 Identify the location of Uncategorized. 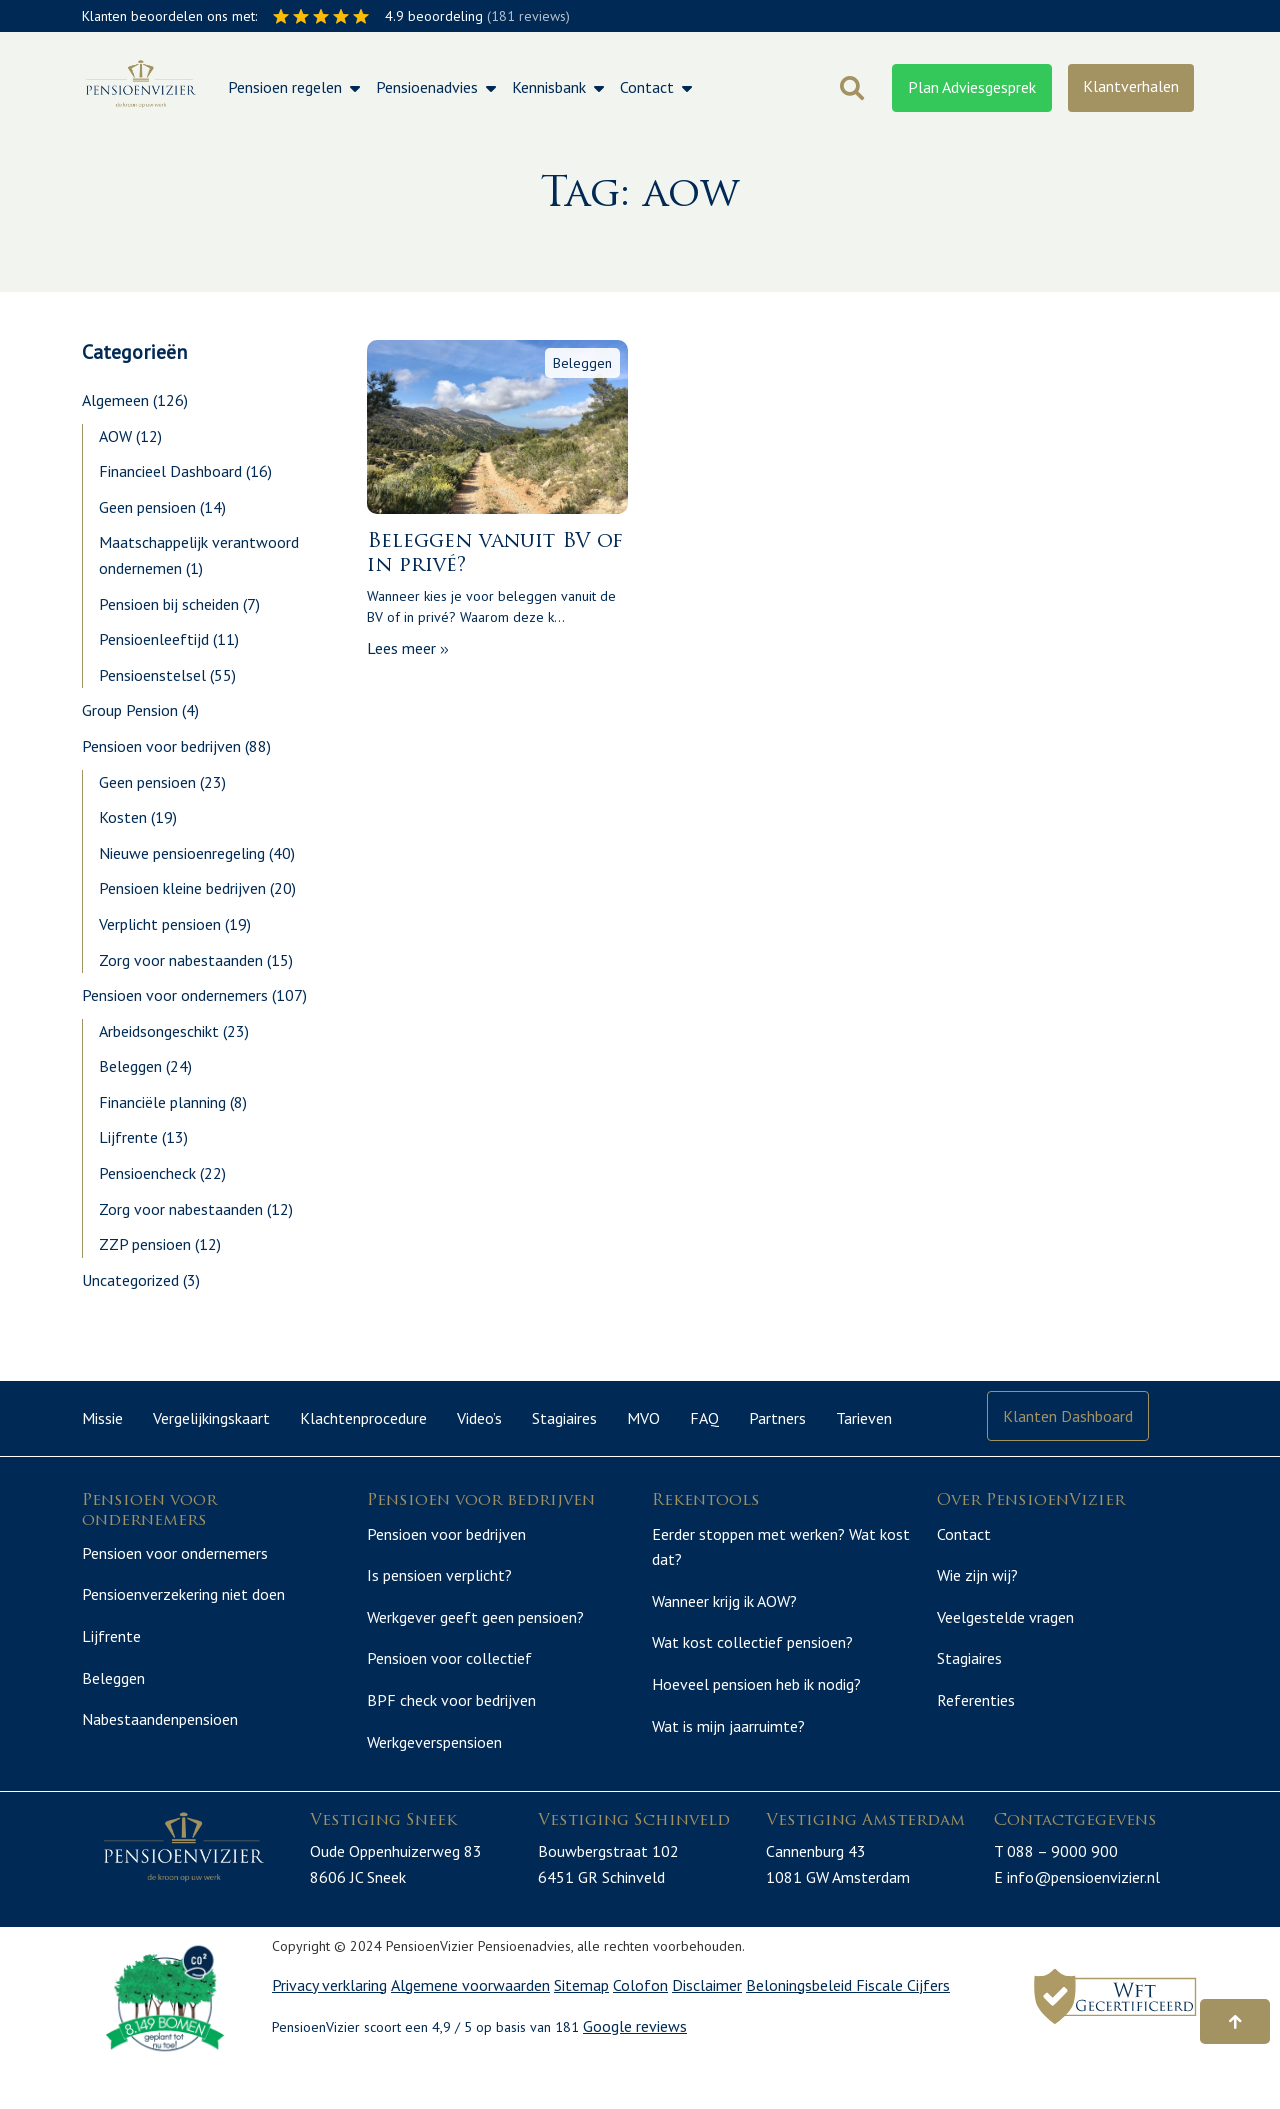
(130, 1280).